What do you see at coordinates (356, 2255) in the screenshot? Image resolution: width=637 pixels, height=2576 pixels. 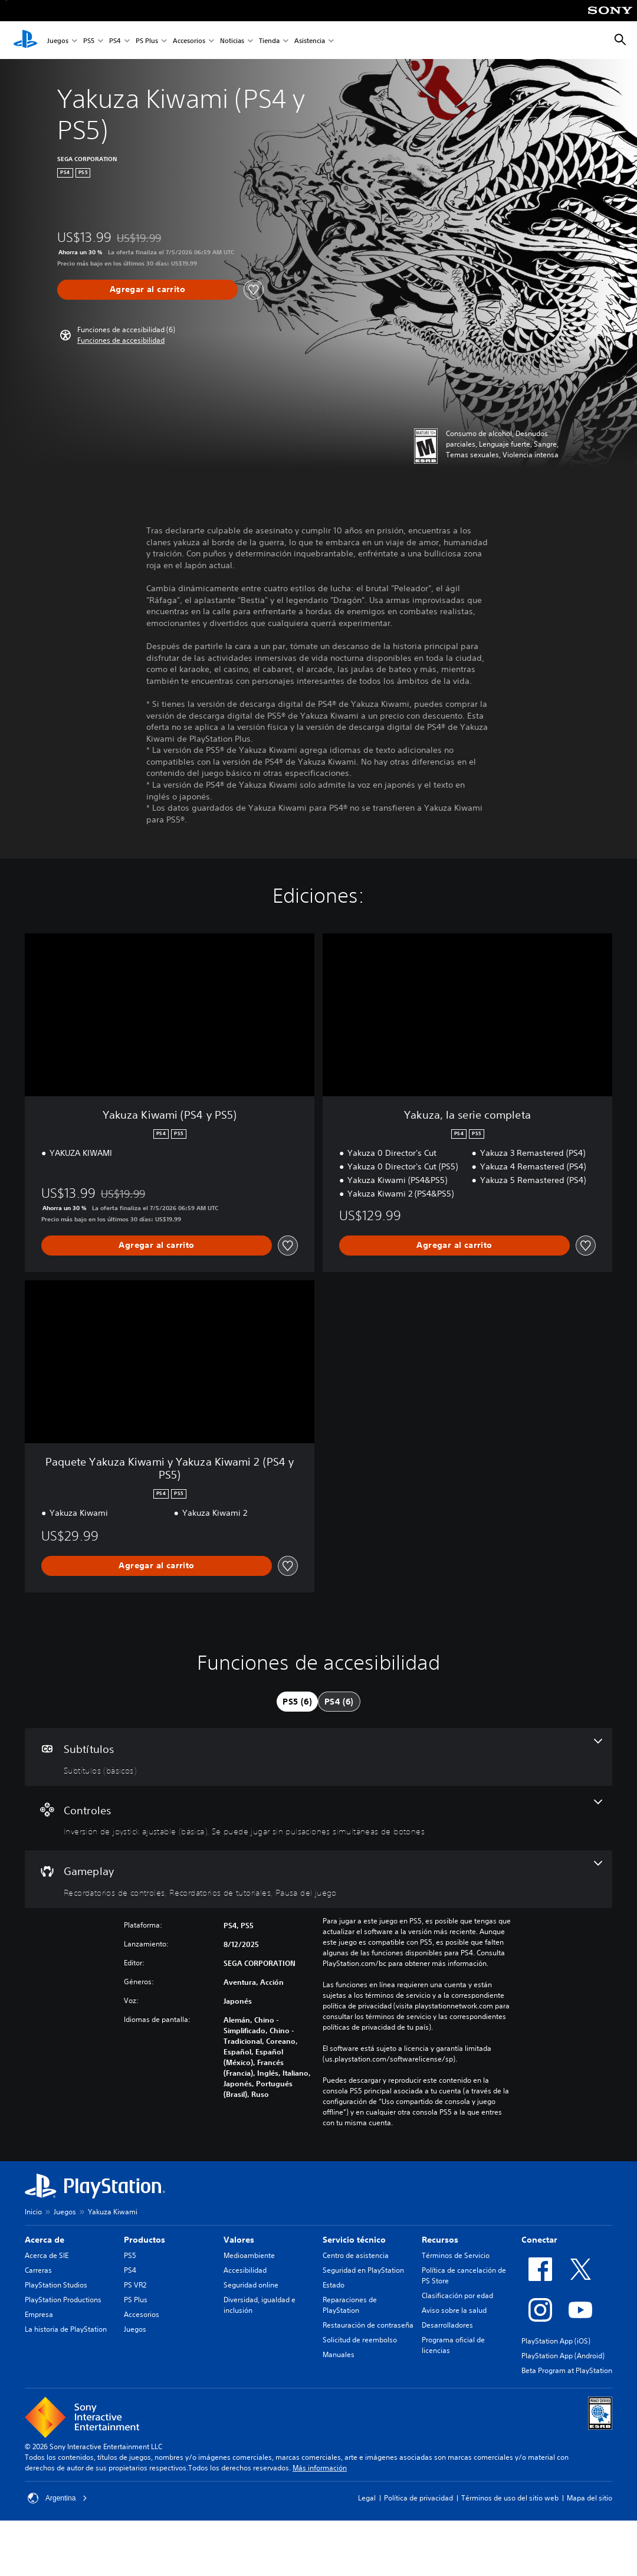 I see `Centro de asistencia` at bounding box center [356, 2255].